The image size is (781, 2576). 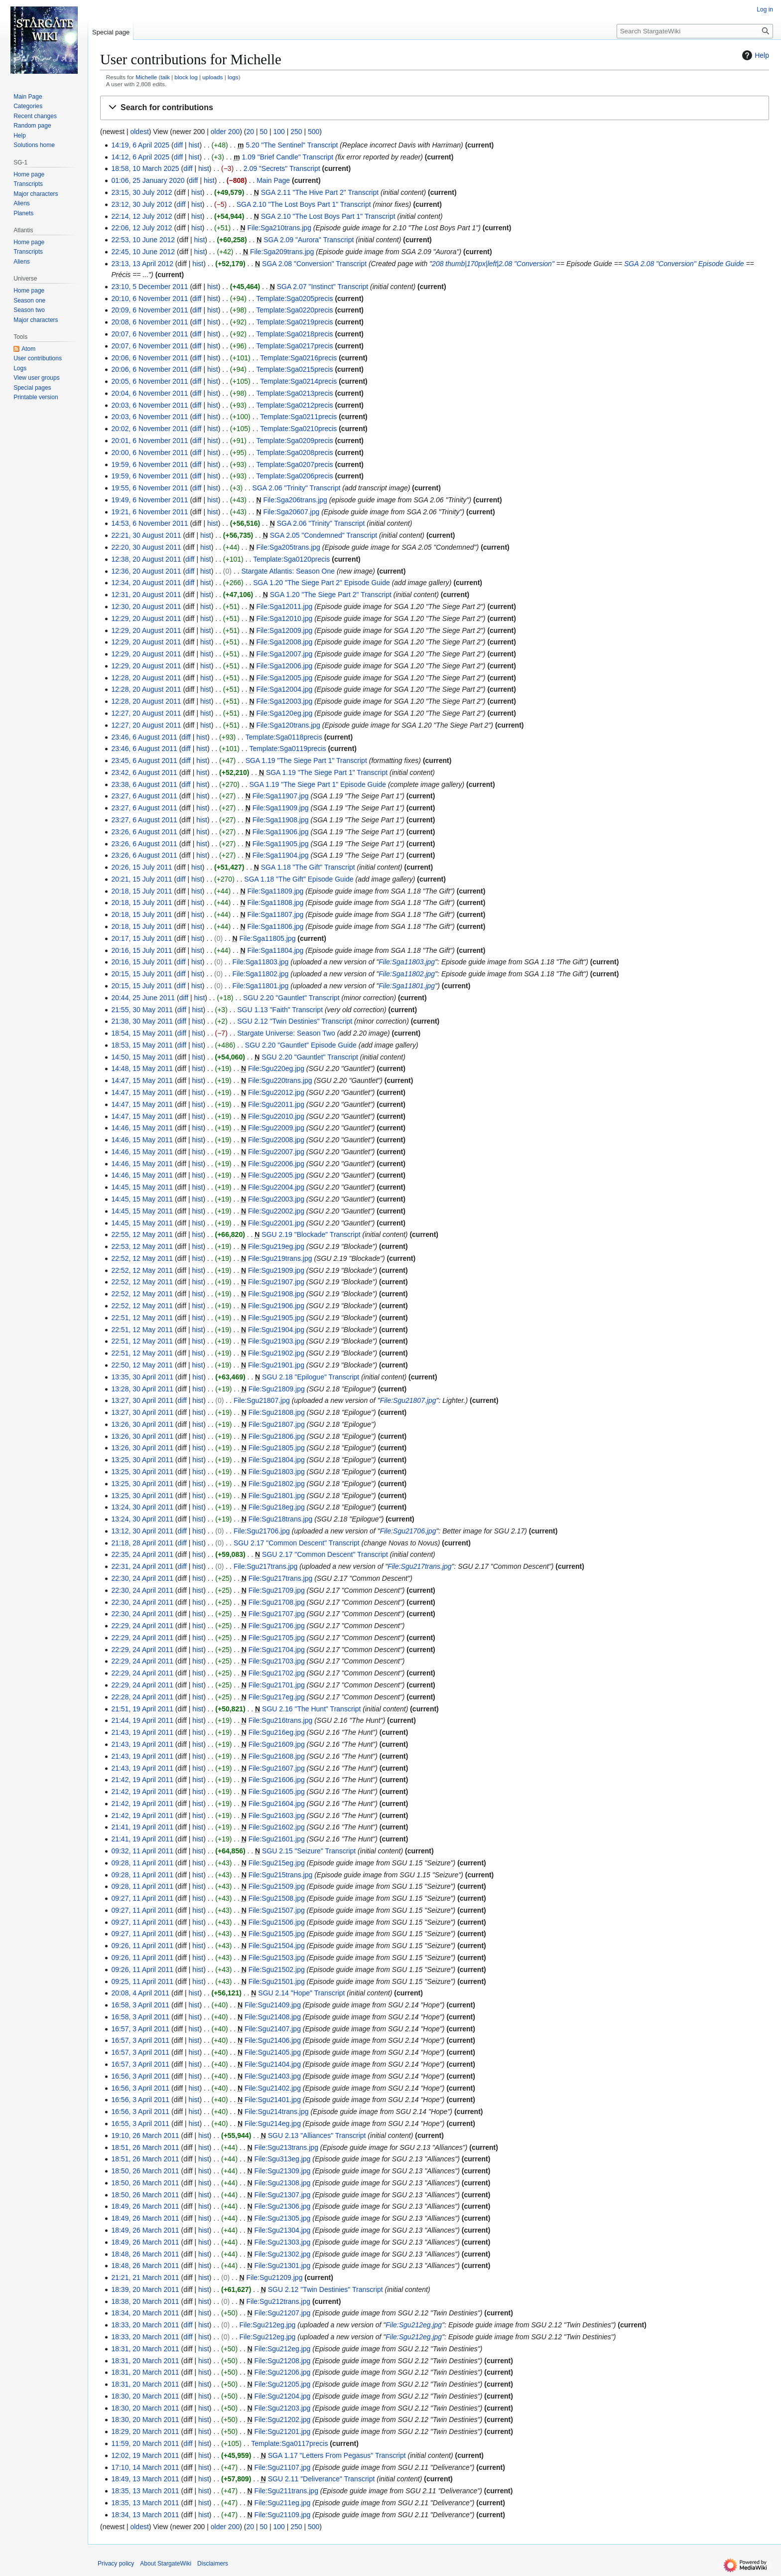 I want to click on File:Sga12007.jpg, so click(x=284, y=654).